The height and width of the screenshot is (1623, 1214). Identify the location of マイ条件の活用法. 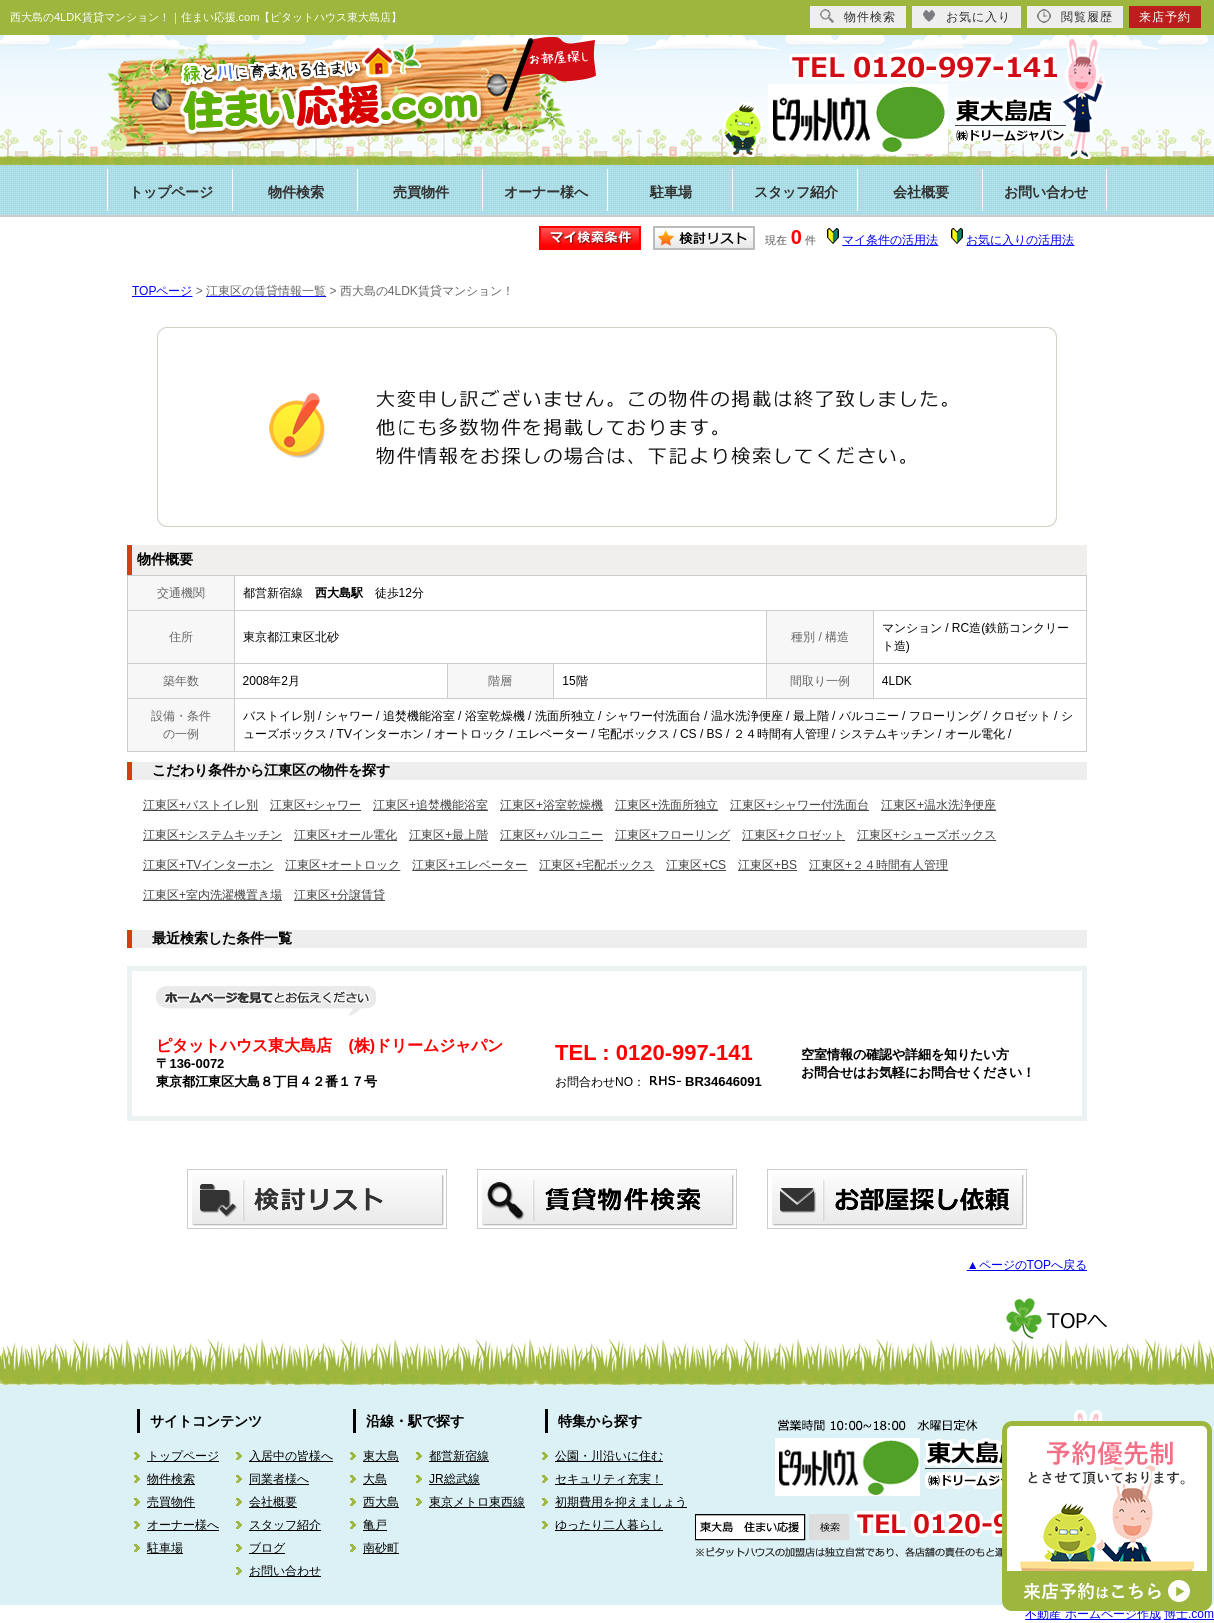
(890, 240).